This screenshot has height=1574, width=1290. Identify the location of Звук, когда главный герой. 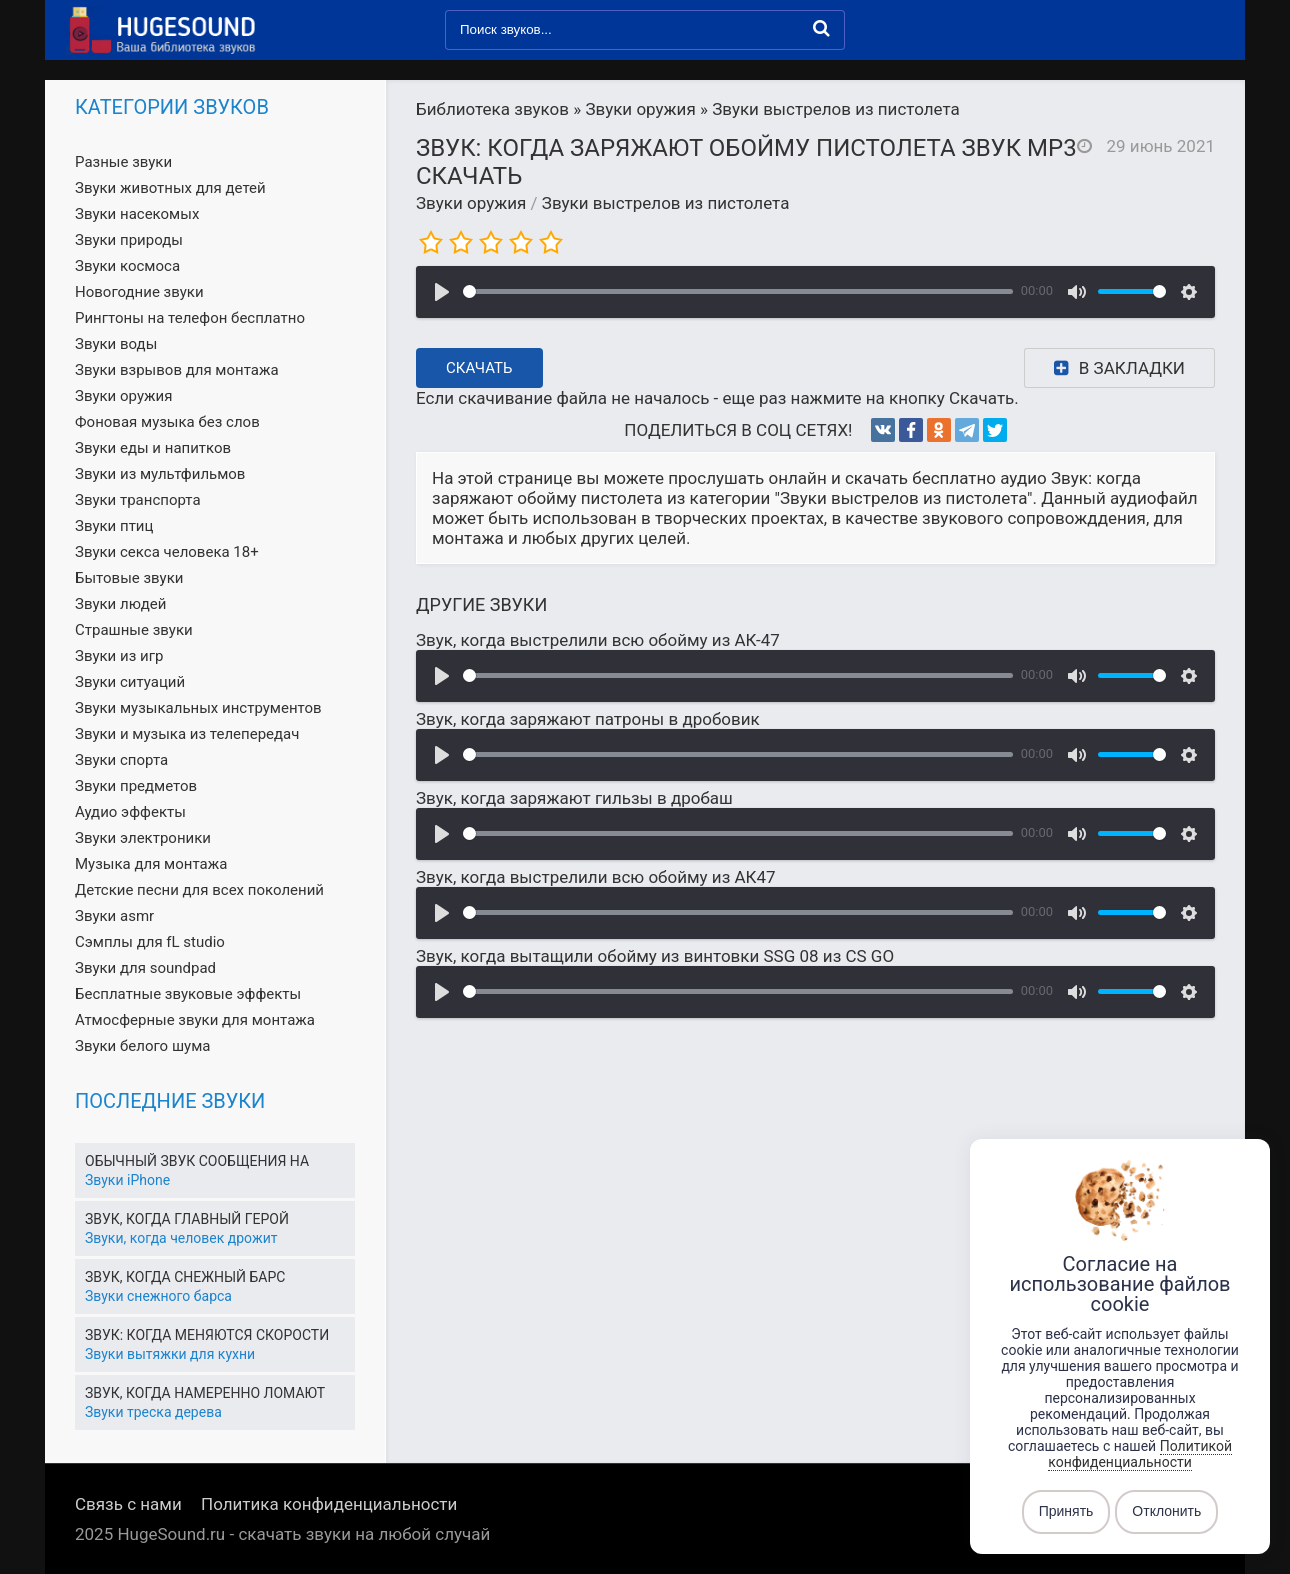
(187, 1219).